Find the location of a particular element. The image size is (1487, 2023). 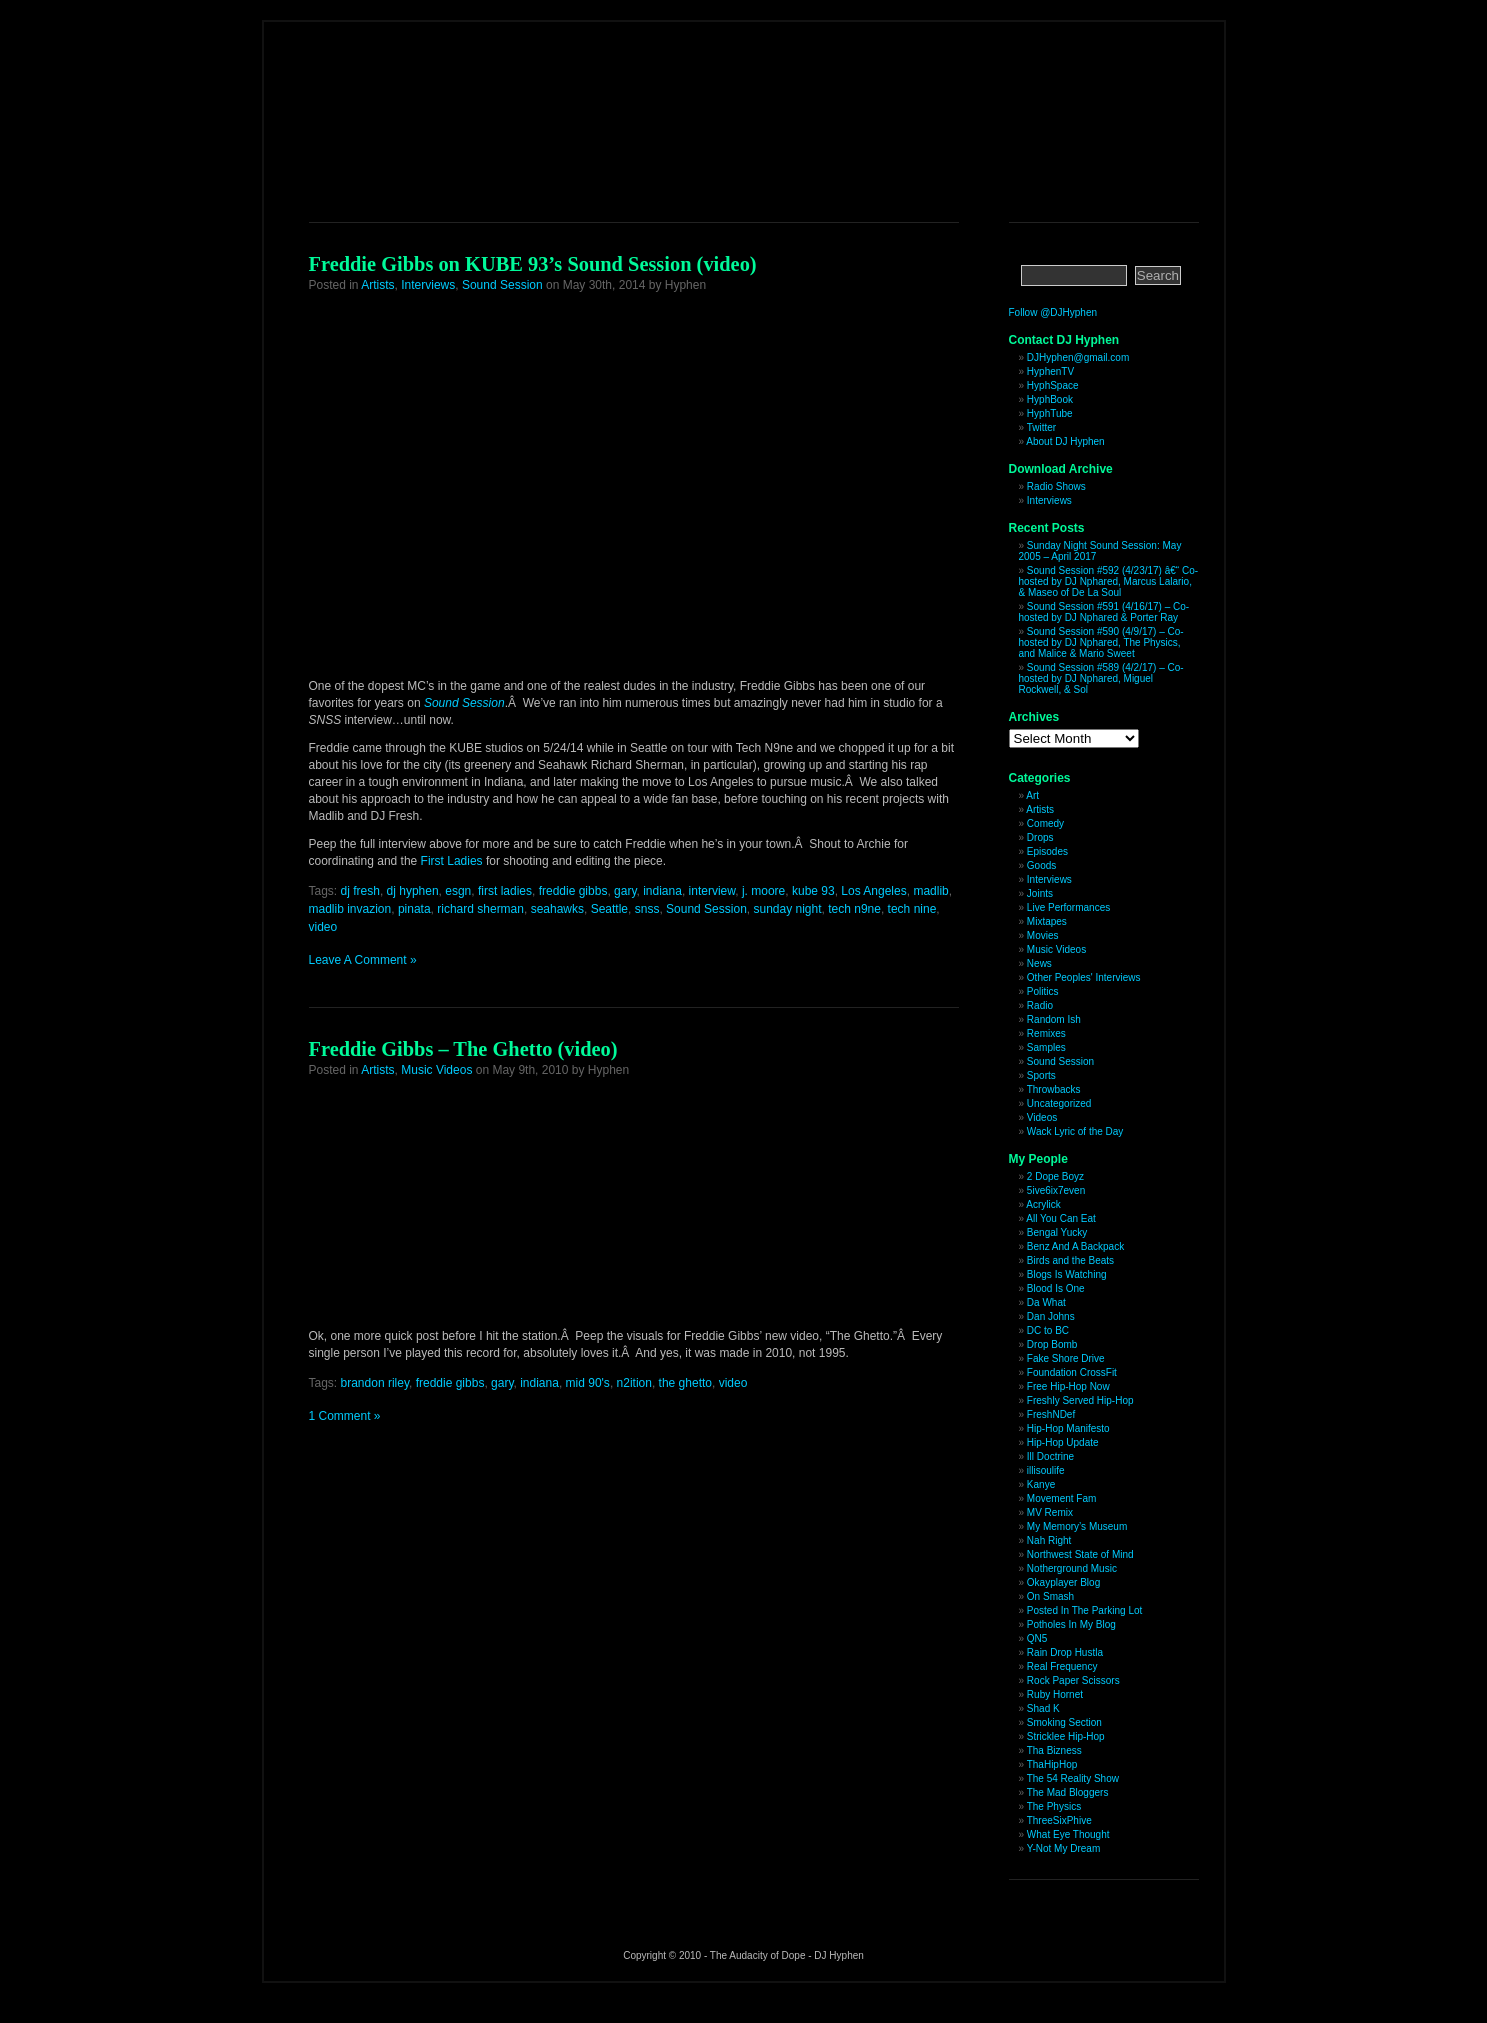

The Physics is located at coordinates (1054, 1806).